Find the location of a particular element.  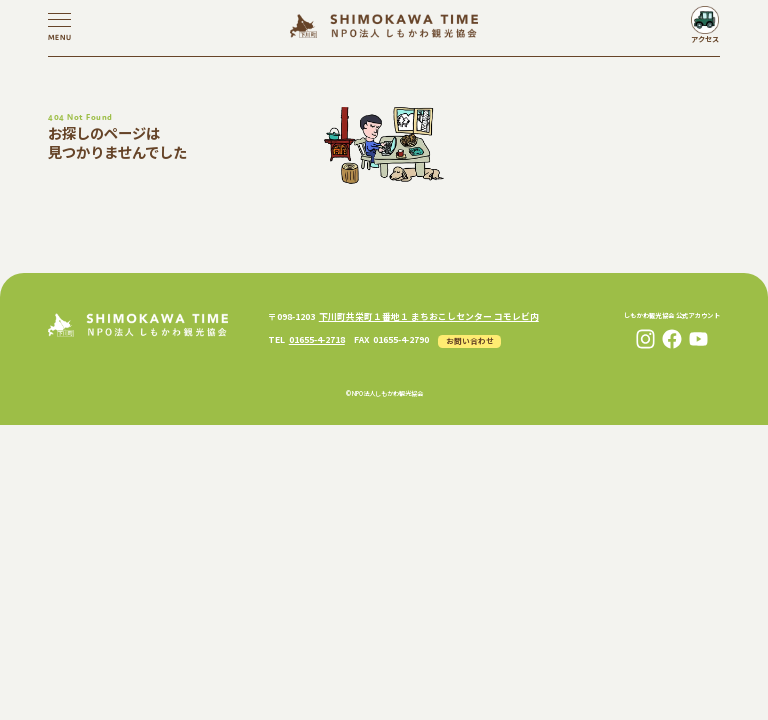

アクセス is located at coordinates (705, 39).